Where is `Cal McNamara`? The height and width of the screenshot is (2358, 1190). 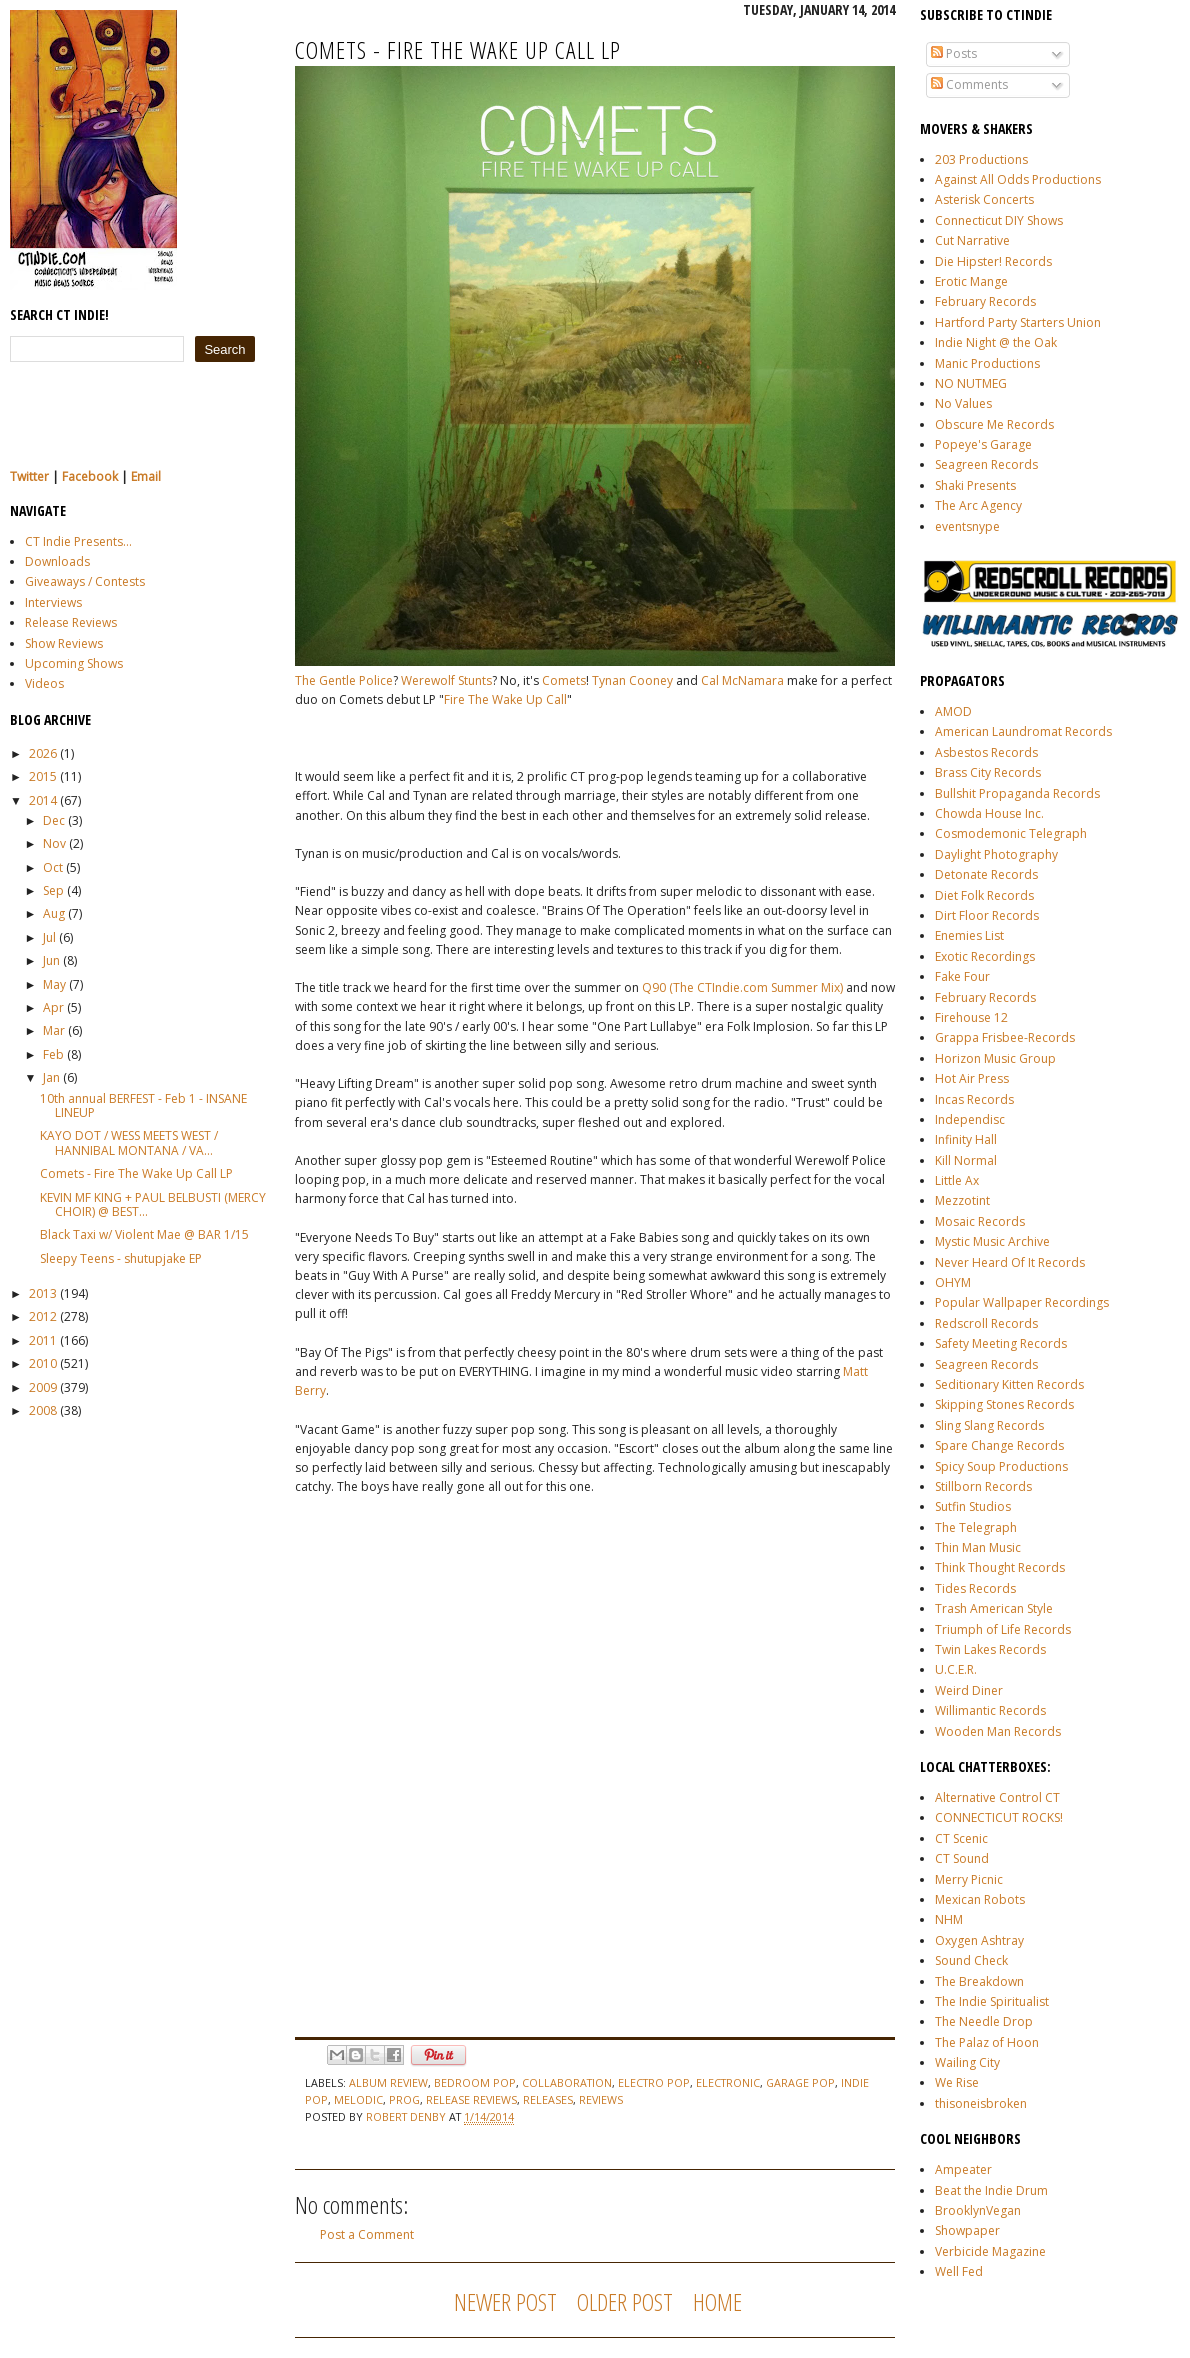
Cal McNamara is located at coordinates (742, 680).